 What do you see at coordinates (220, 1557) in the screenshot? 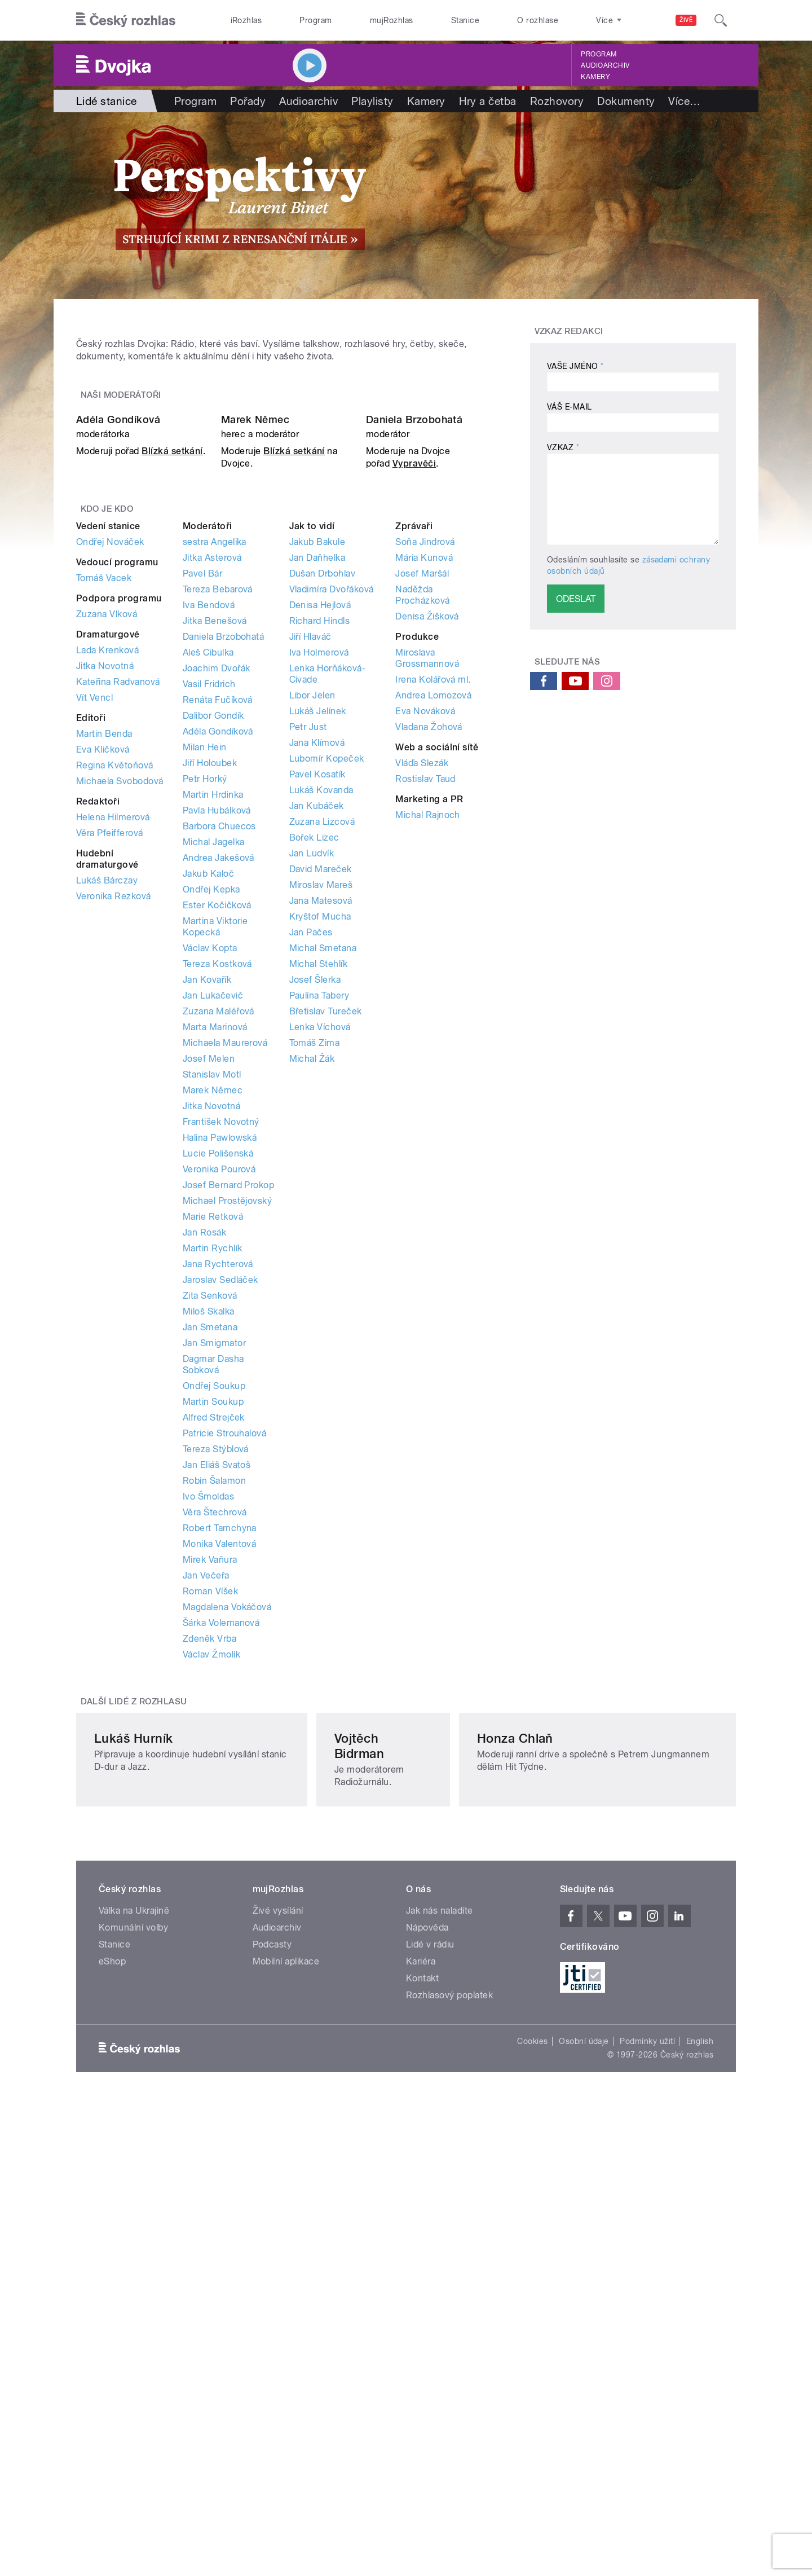
I see `Jaroslav Sedláček` at bounding box center [220, 1557].